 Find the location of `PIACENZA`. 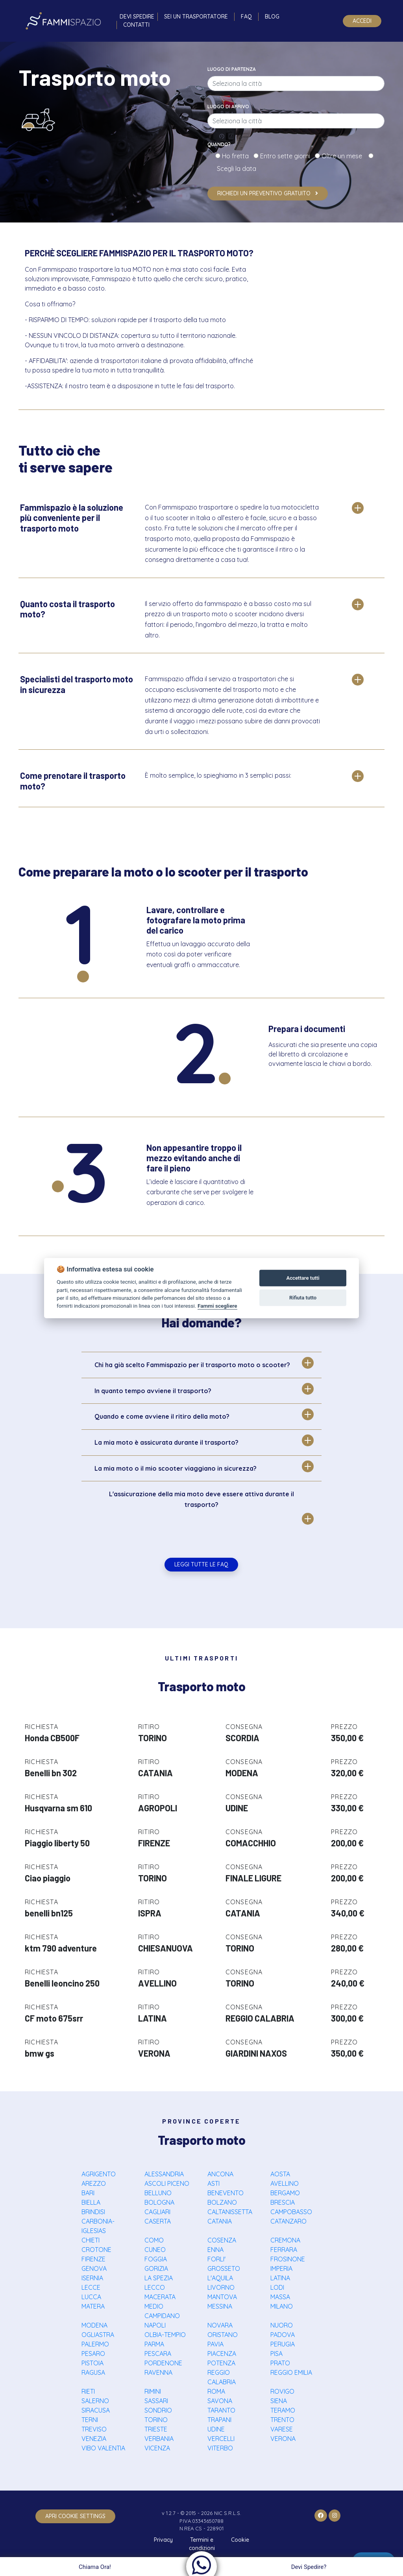

PIACENZA is located at coordinates (221, 2353).